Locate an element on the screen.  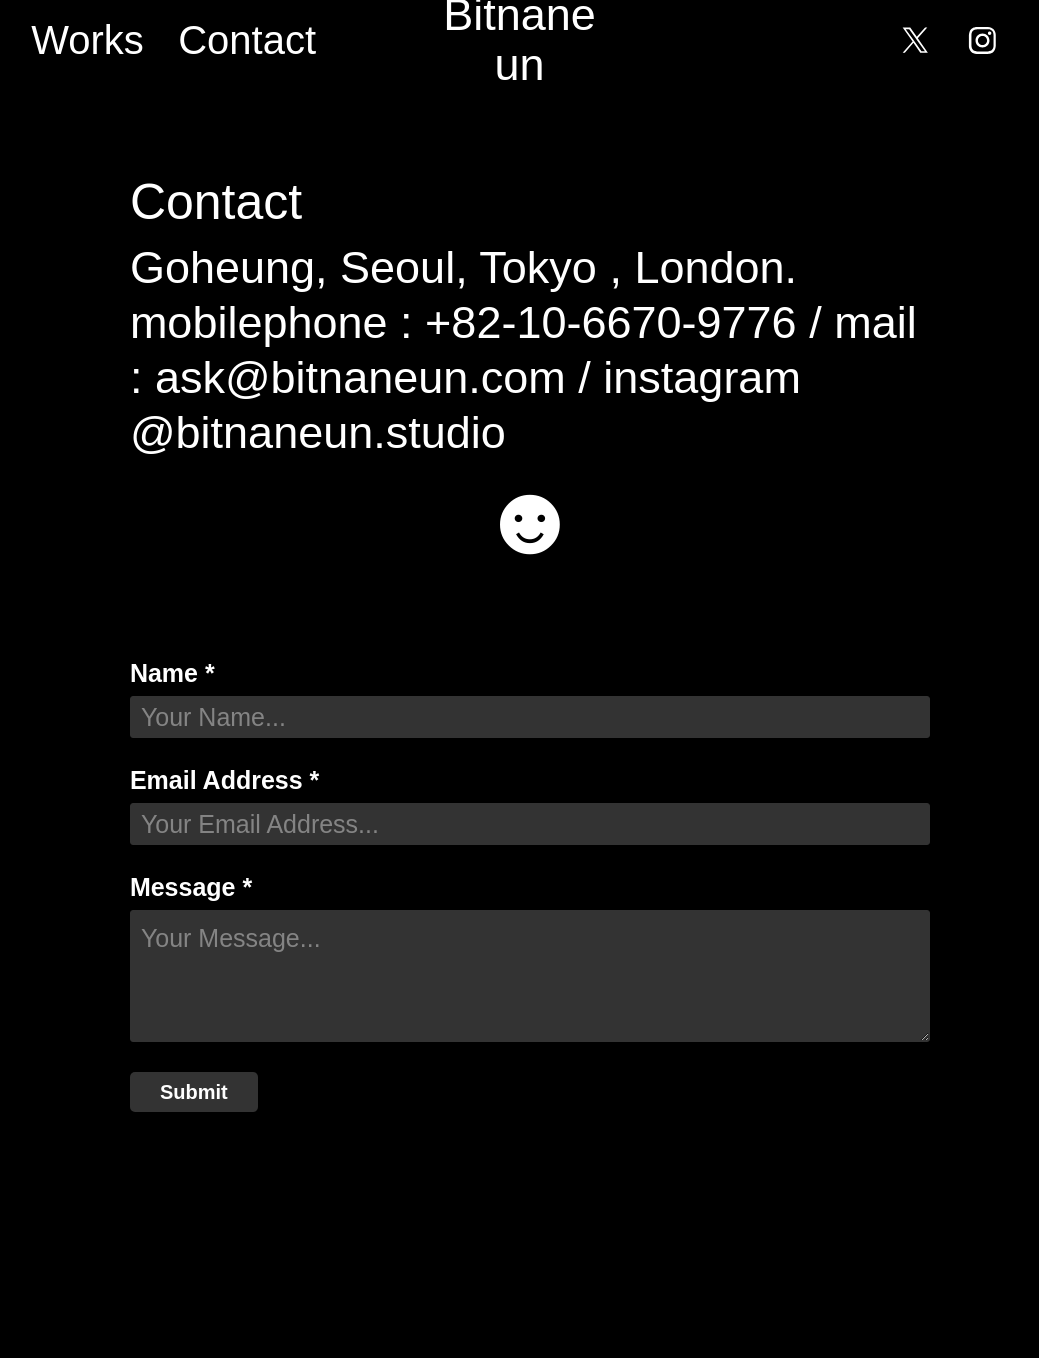
Contact is located at coordinates (247, 40).